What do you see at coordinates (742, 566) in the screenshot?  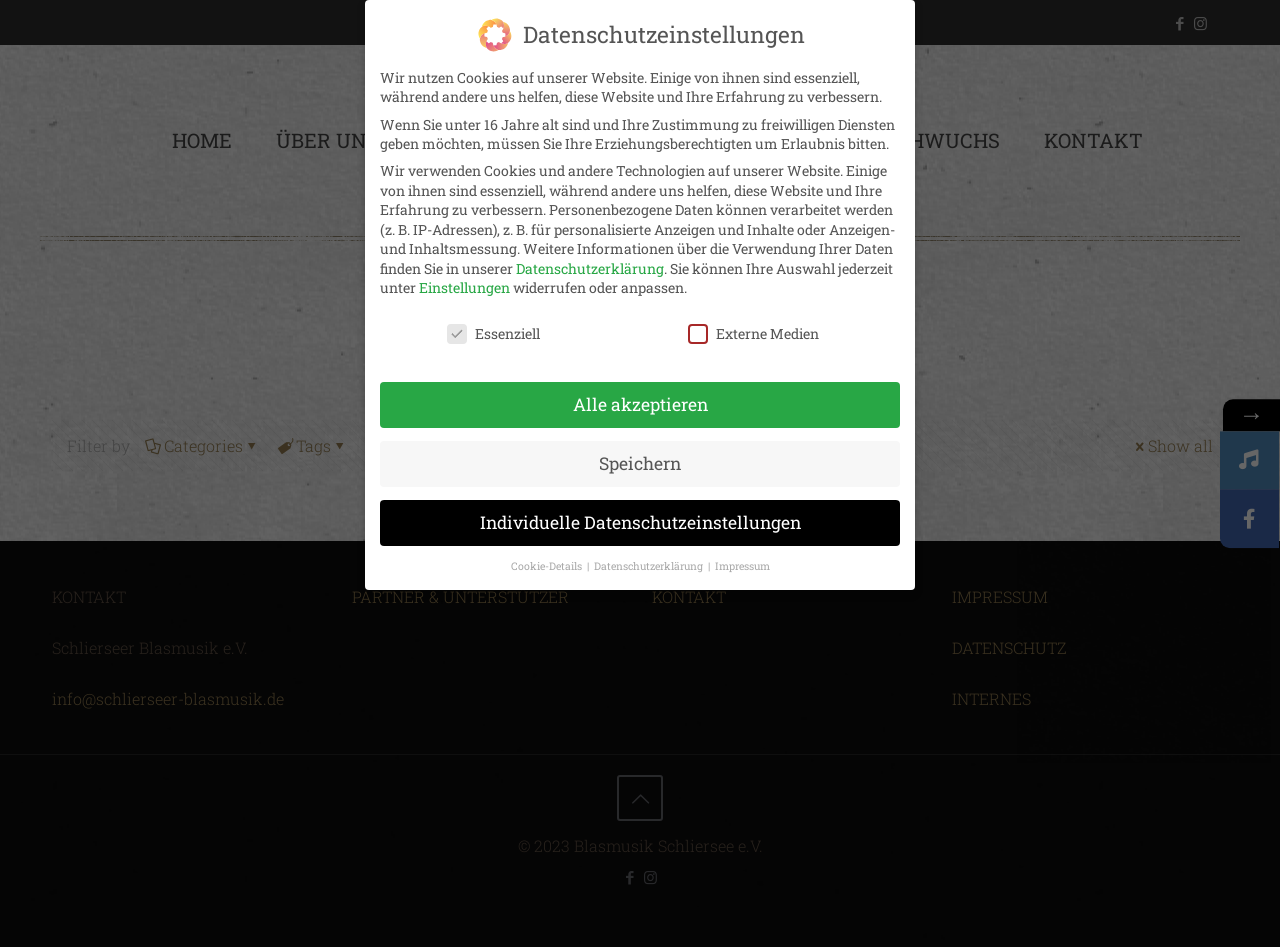 I see `Impressum [button]` at bounding box center [742, 566].